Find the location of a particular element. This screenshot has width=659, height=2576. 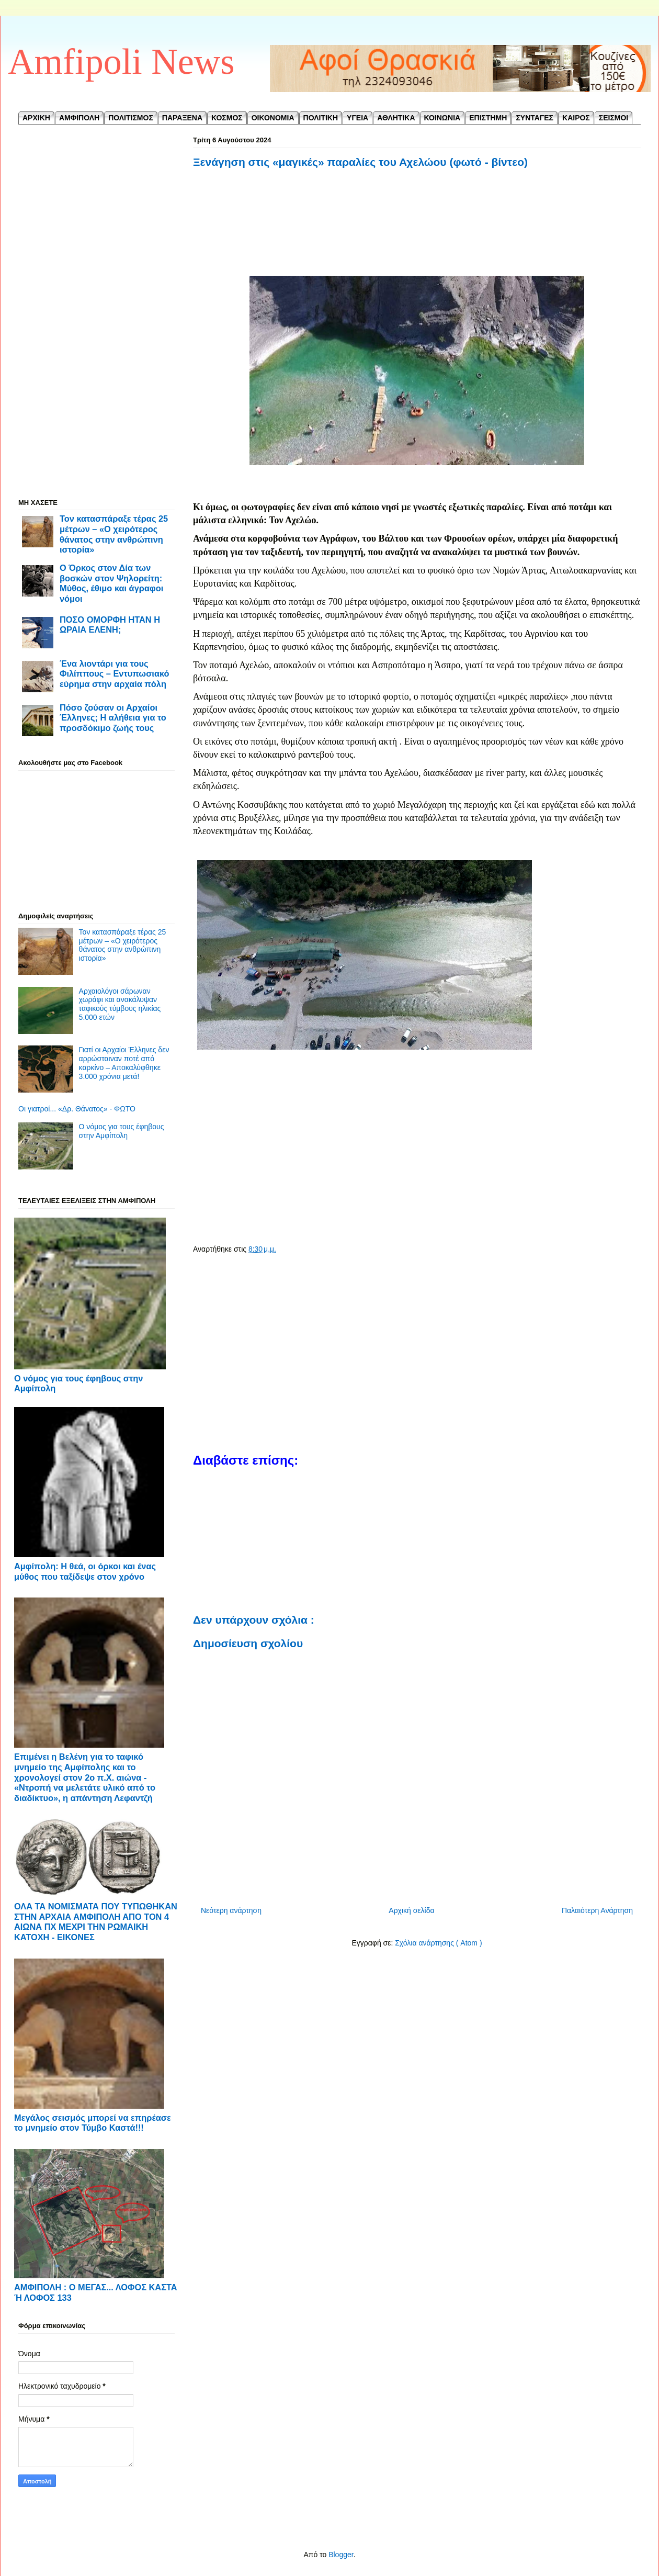

ΠΟΣΟ ΟΜΟΡΦΗ ΗΤΑΝ Η ΩΡΑΙΑ ΕΛΕΝΗ; is located at coordinates (110, 625).